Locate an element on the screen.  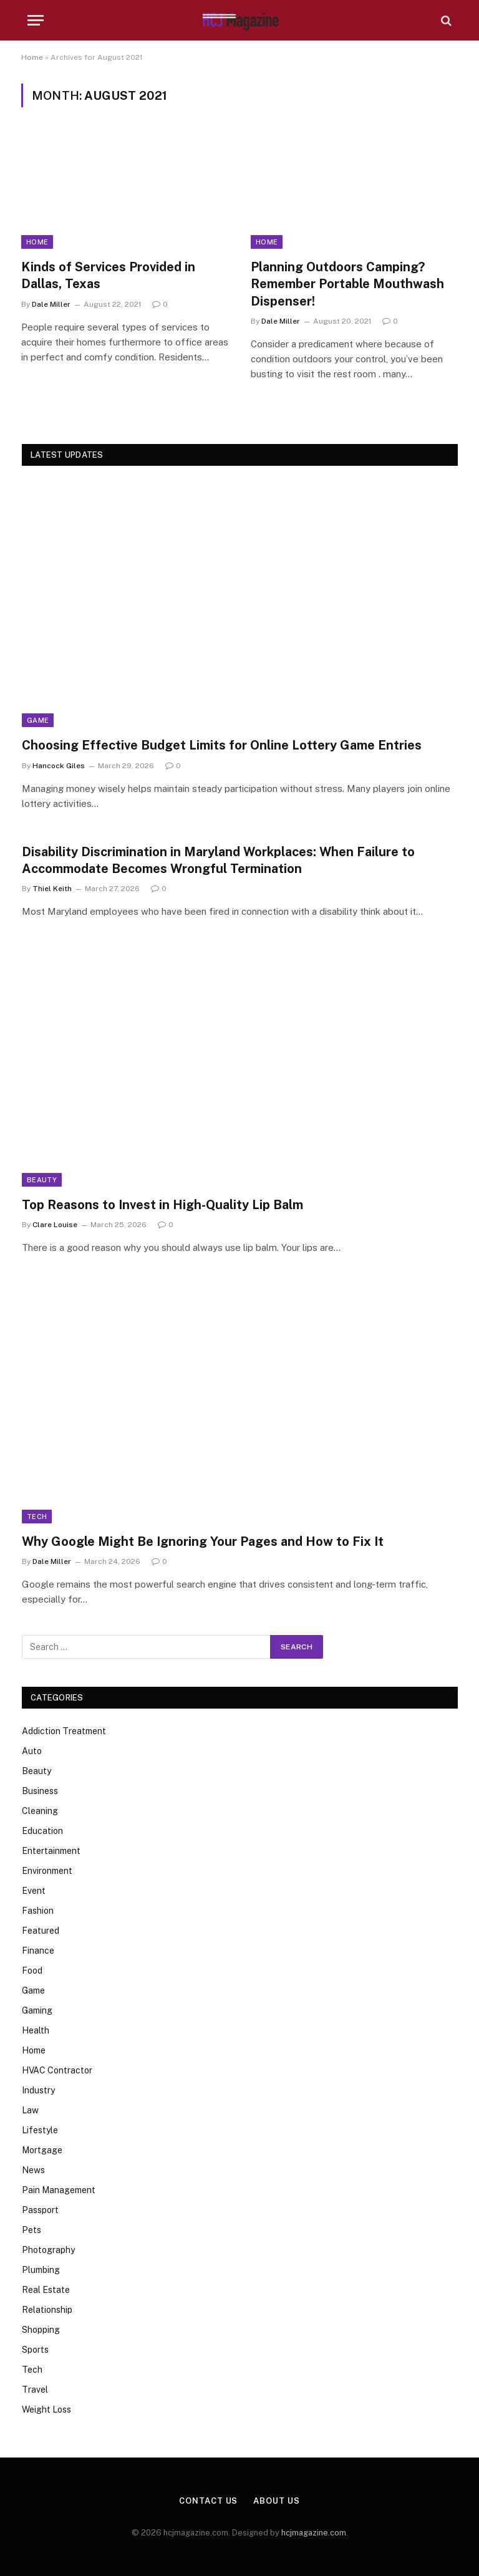
Pets is located at coordinates (31, 2230).